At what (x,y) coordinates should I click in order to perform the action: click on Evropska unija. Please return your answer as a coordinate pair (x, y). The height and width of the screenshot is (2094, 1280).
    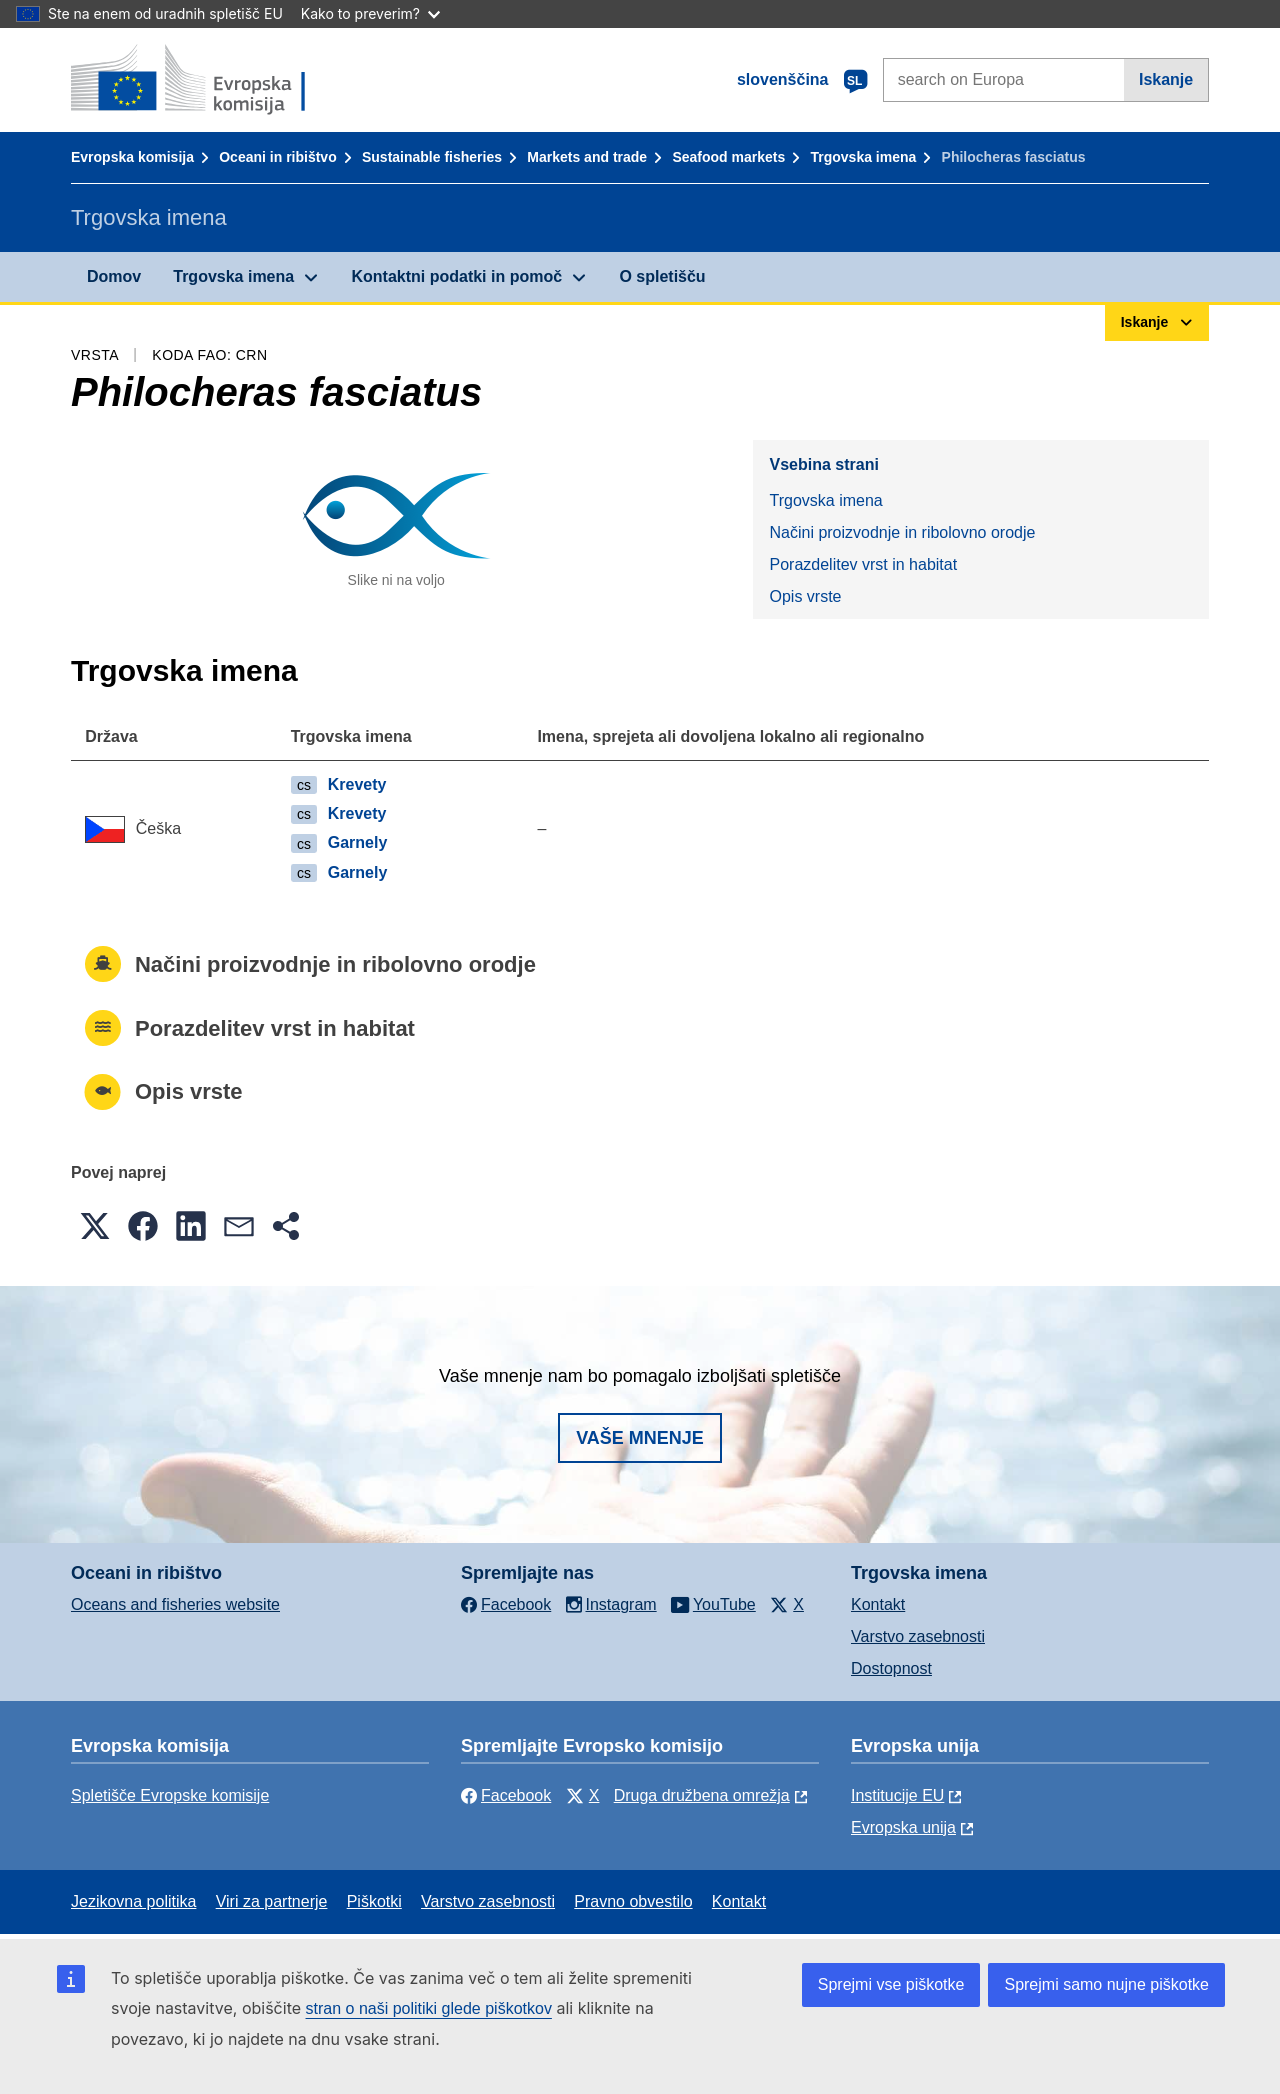
    Looking at the image, I should click on (903, 1827).